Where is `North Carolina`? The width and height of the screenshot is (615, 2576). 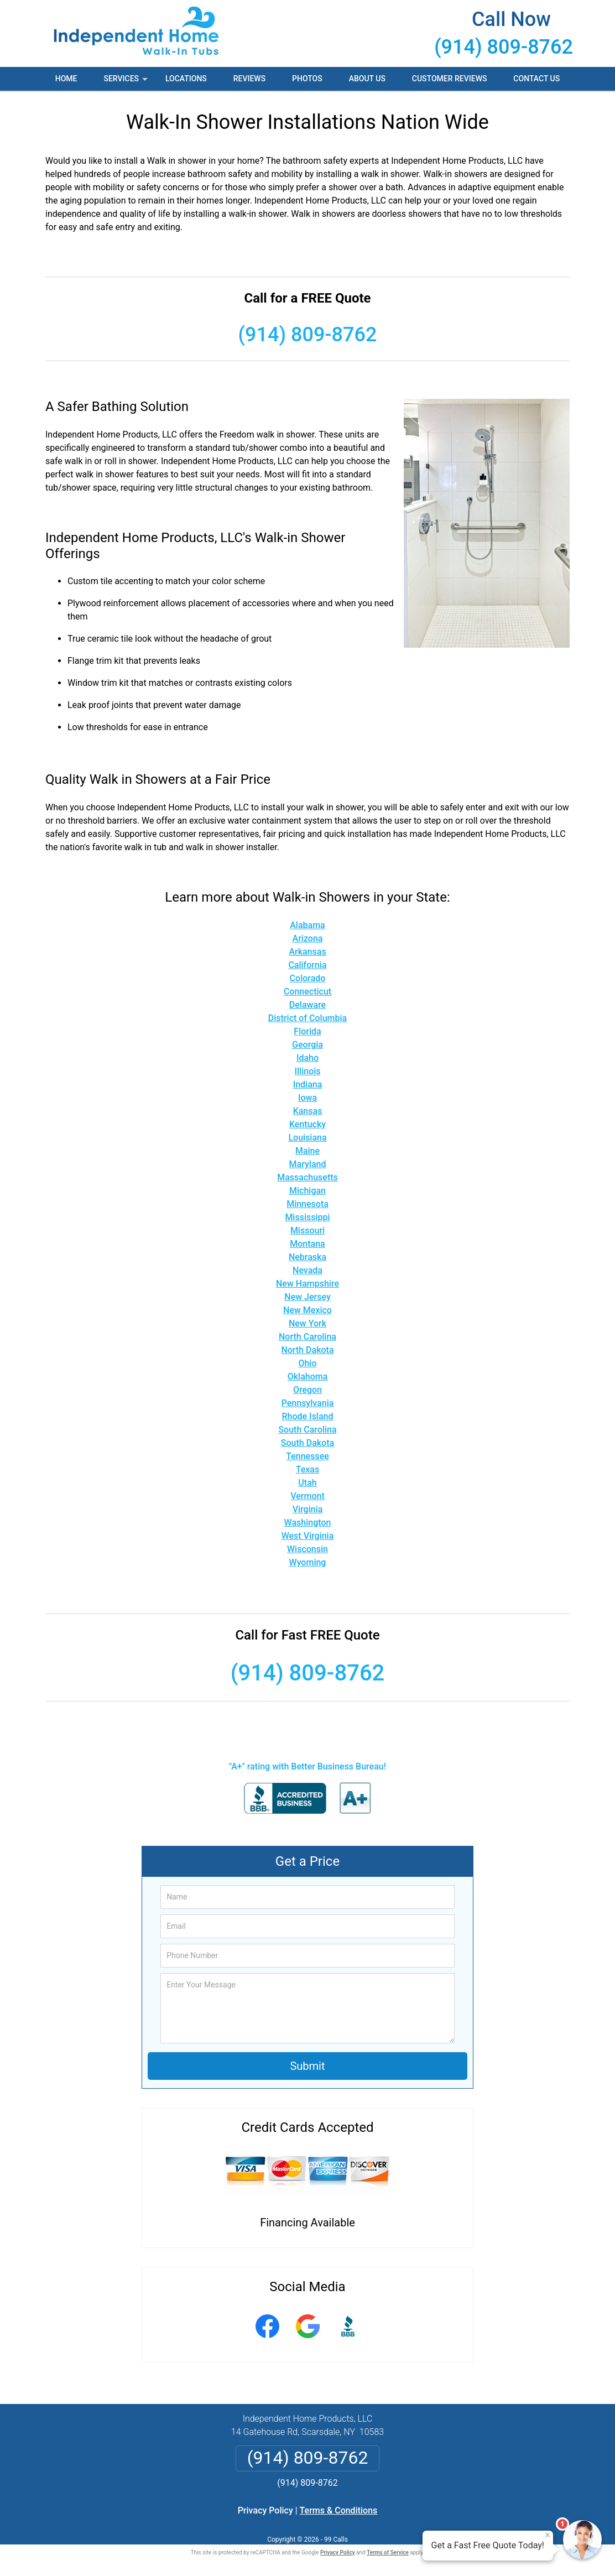
North Carolina is located at coordinates (307, 1336).